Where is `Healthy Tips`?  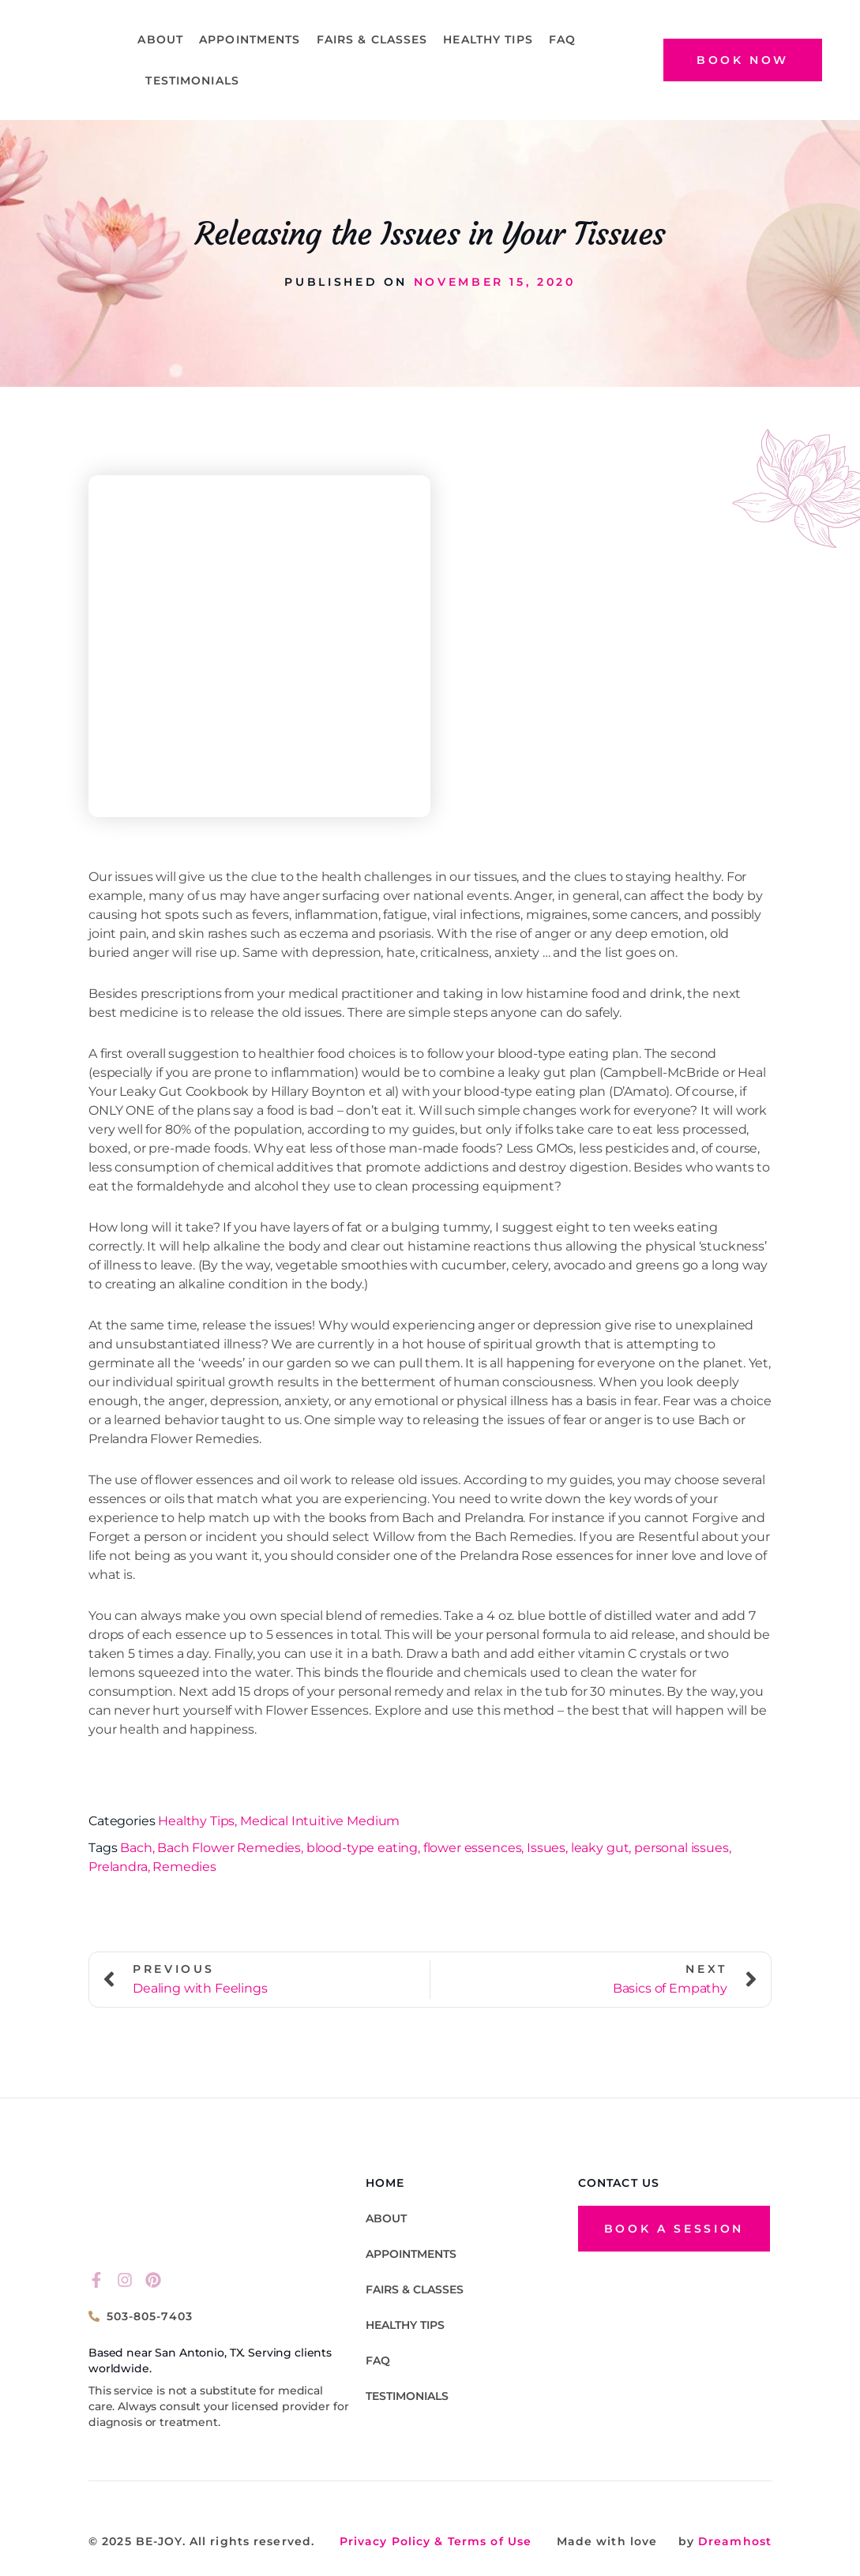
Healthy Tips is located at coordinates (487, 39).